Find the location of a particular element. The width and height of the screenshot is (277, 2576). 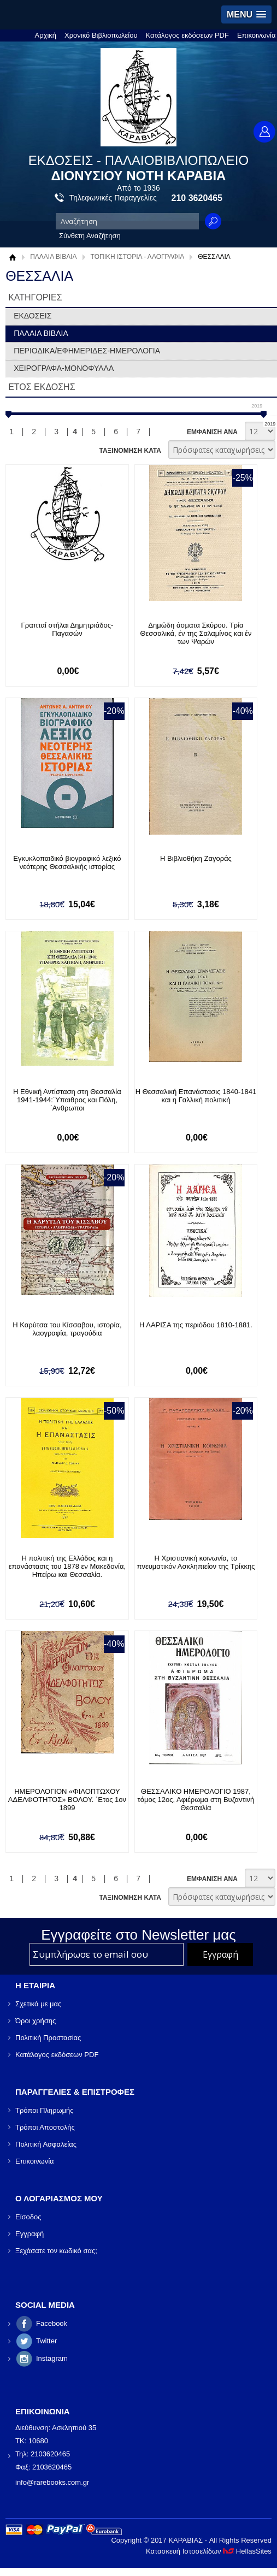

Η Καρύτσα του Κίσσαβου, ιστορία, λαογραφία, τραγούδια is located at coordinates (67, 1329).